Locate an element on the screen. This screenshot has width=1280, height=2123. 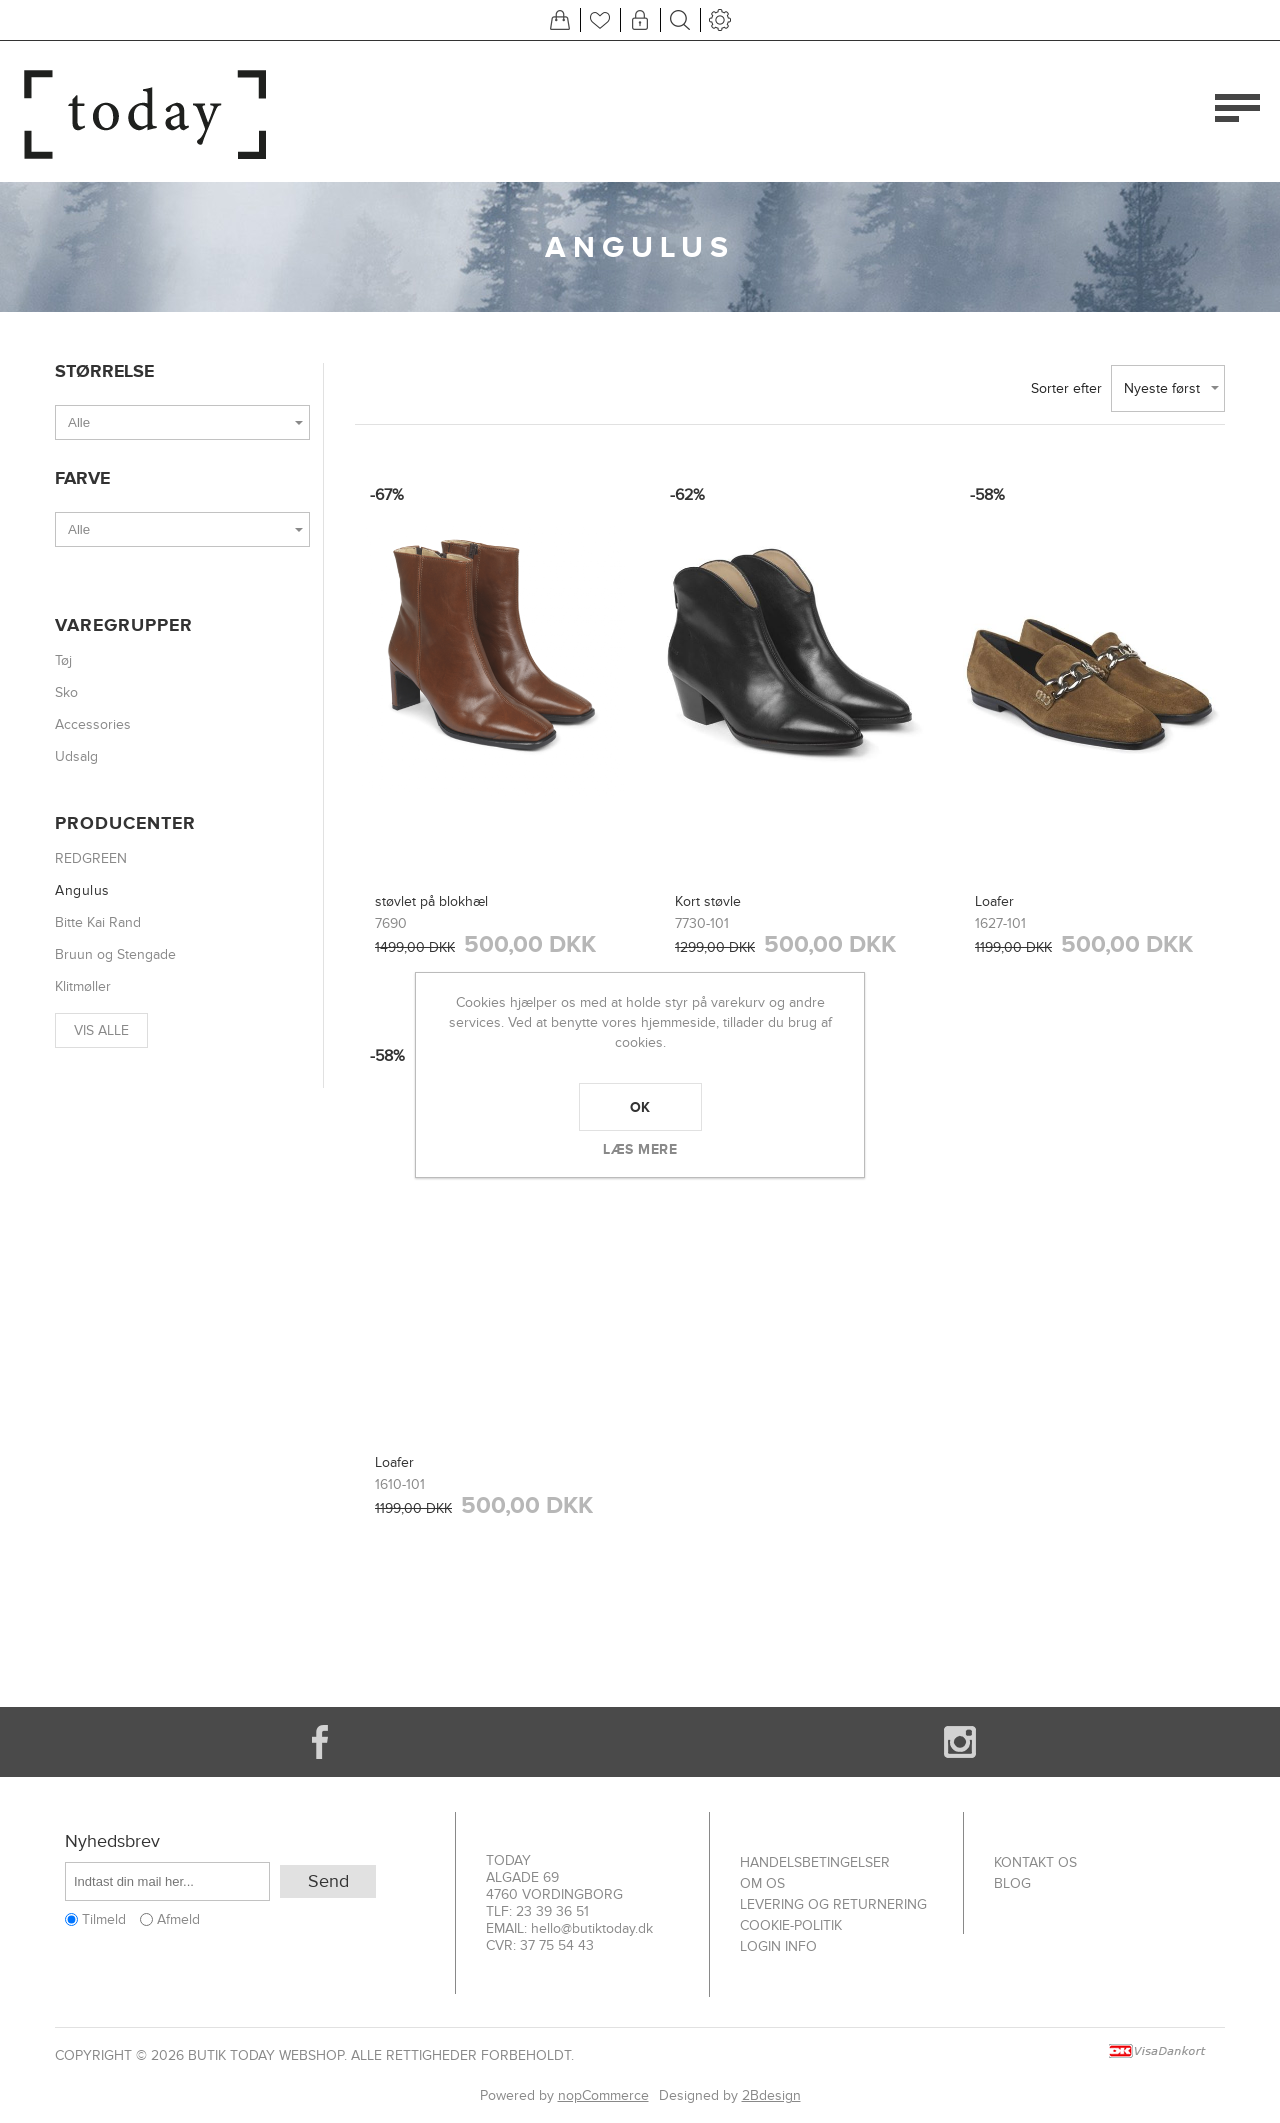
[Tilmeld dig vores nyhedsbrev] is located at coordinates (167, 1881).